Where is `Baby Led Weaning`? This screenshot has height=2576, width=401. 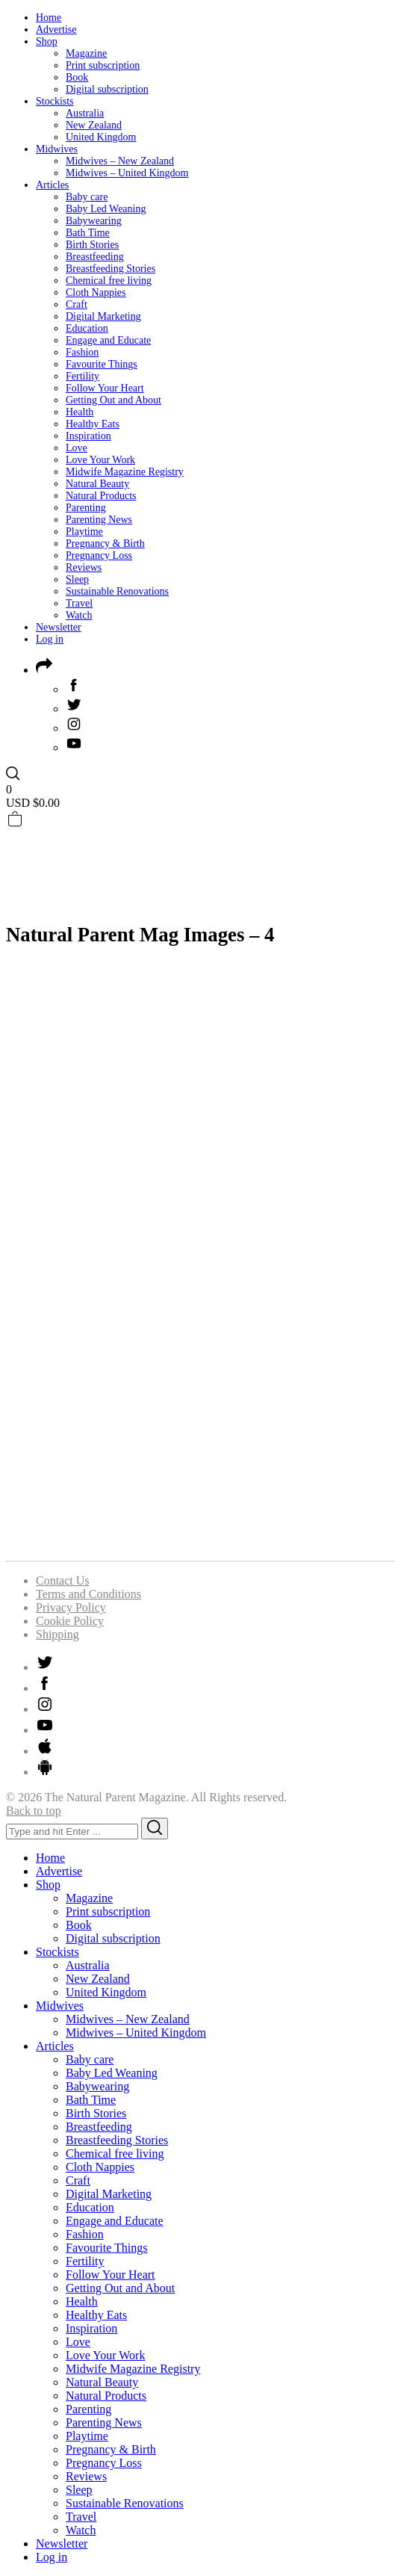 Baby Led Weaning is located at coordinates (106, 208).